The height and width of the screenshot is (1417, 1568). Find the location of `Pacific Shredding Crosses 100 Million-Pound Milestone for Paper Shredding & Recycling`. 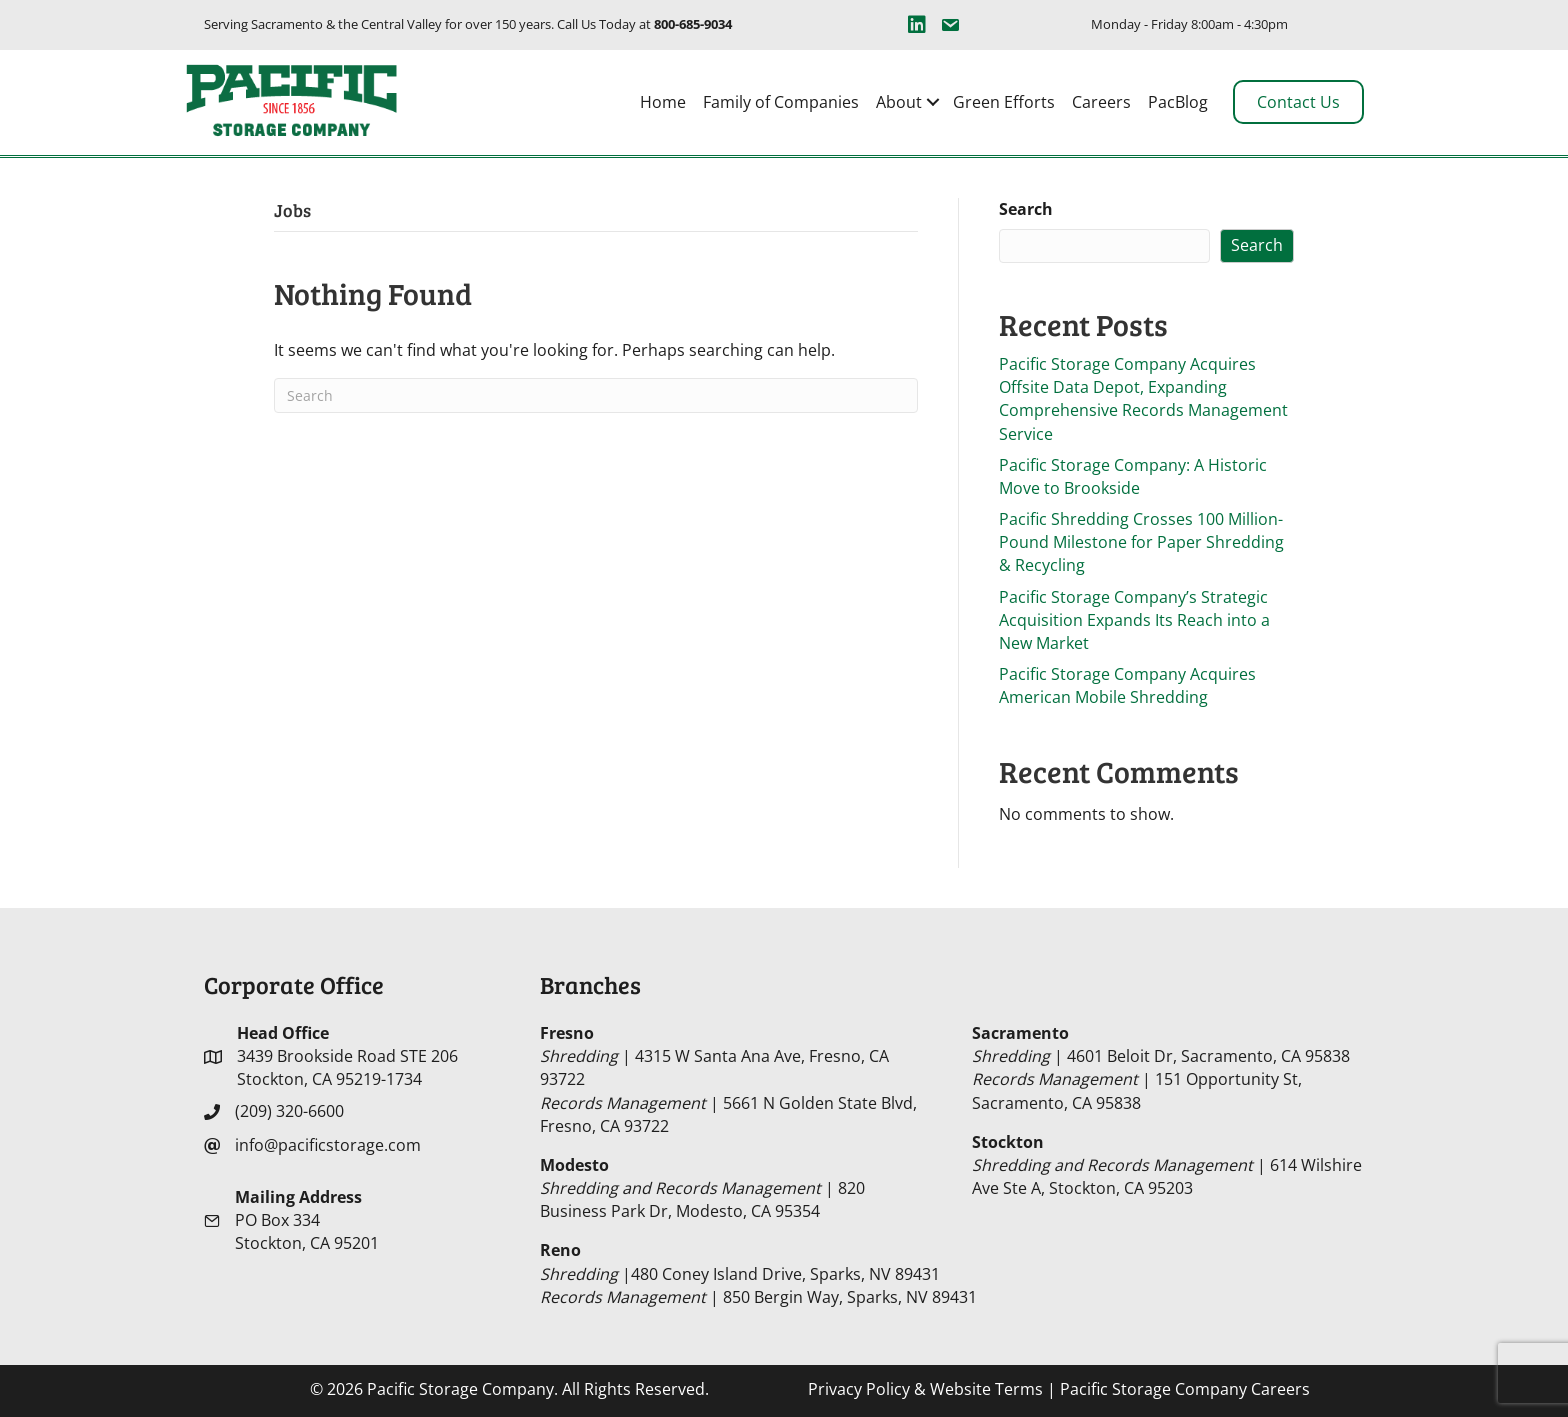

Pacific Shredding Crosses 100 Million-Pound Milestone for Paper Shredding & Recycling is located at coordinates (1141, 542).